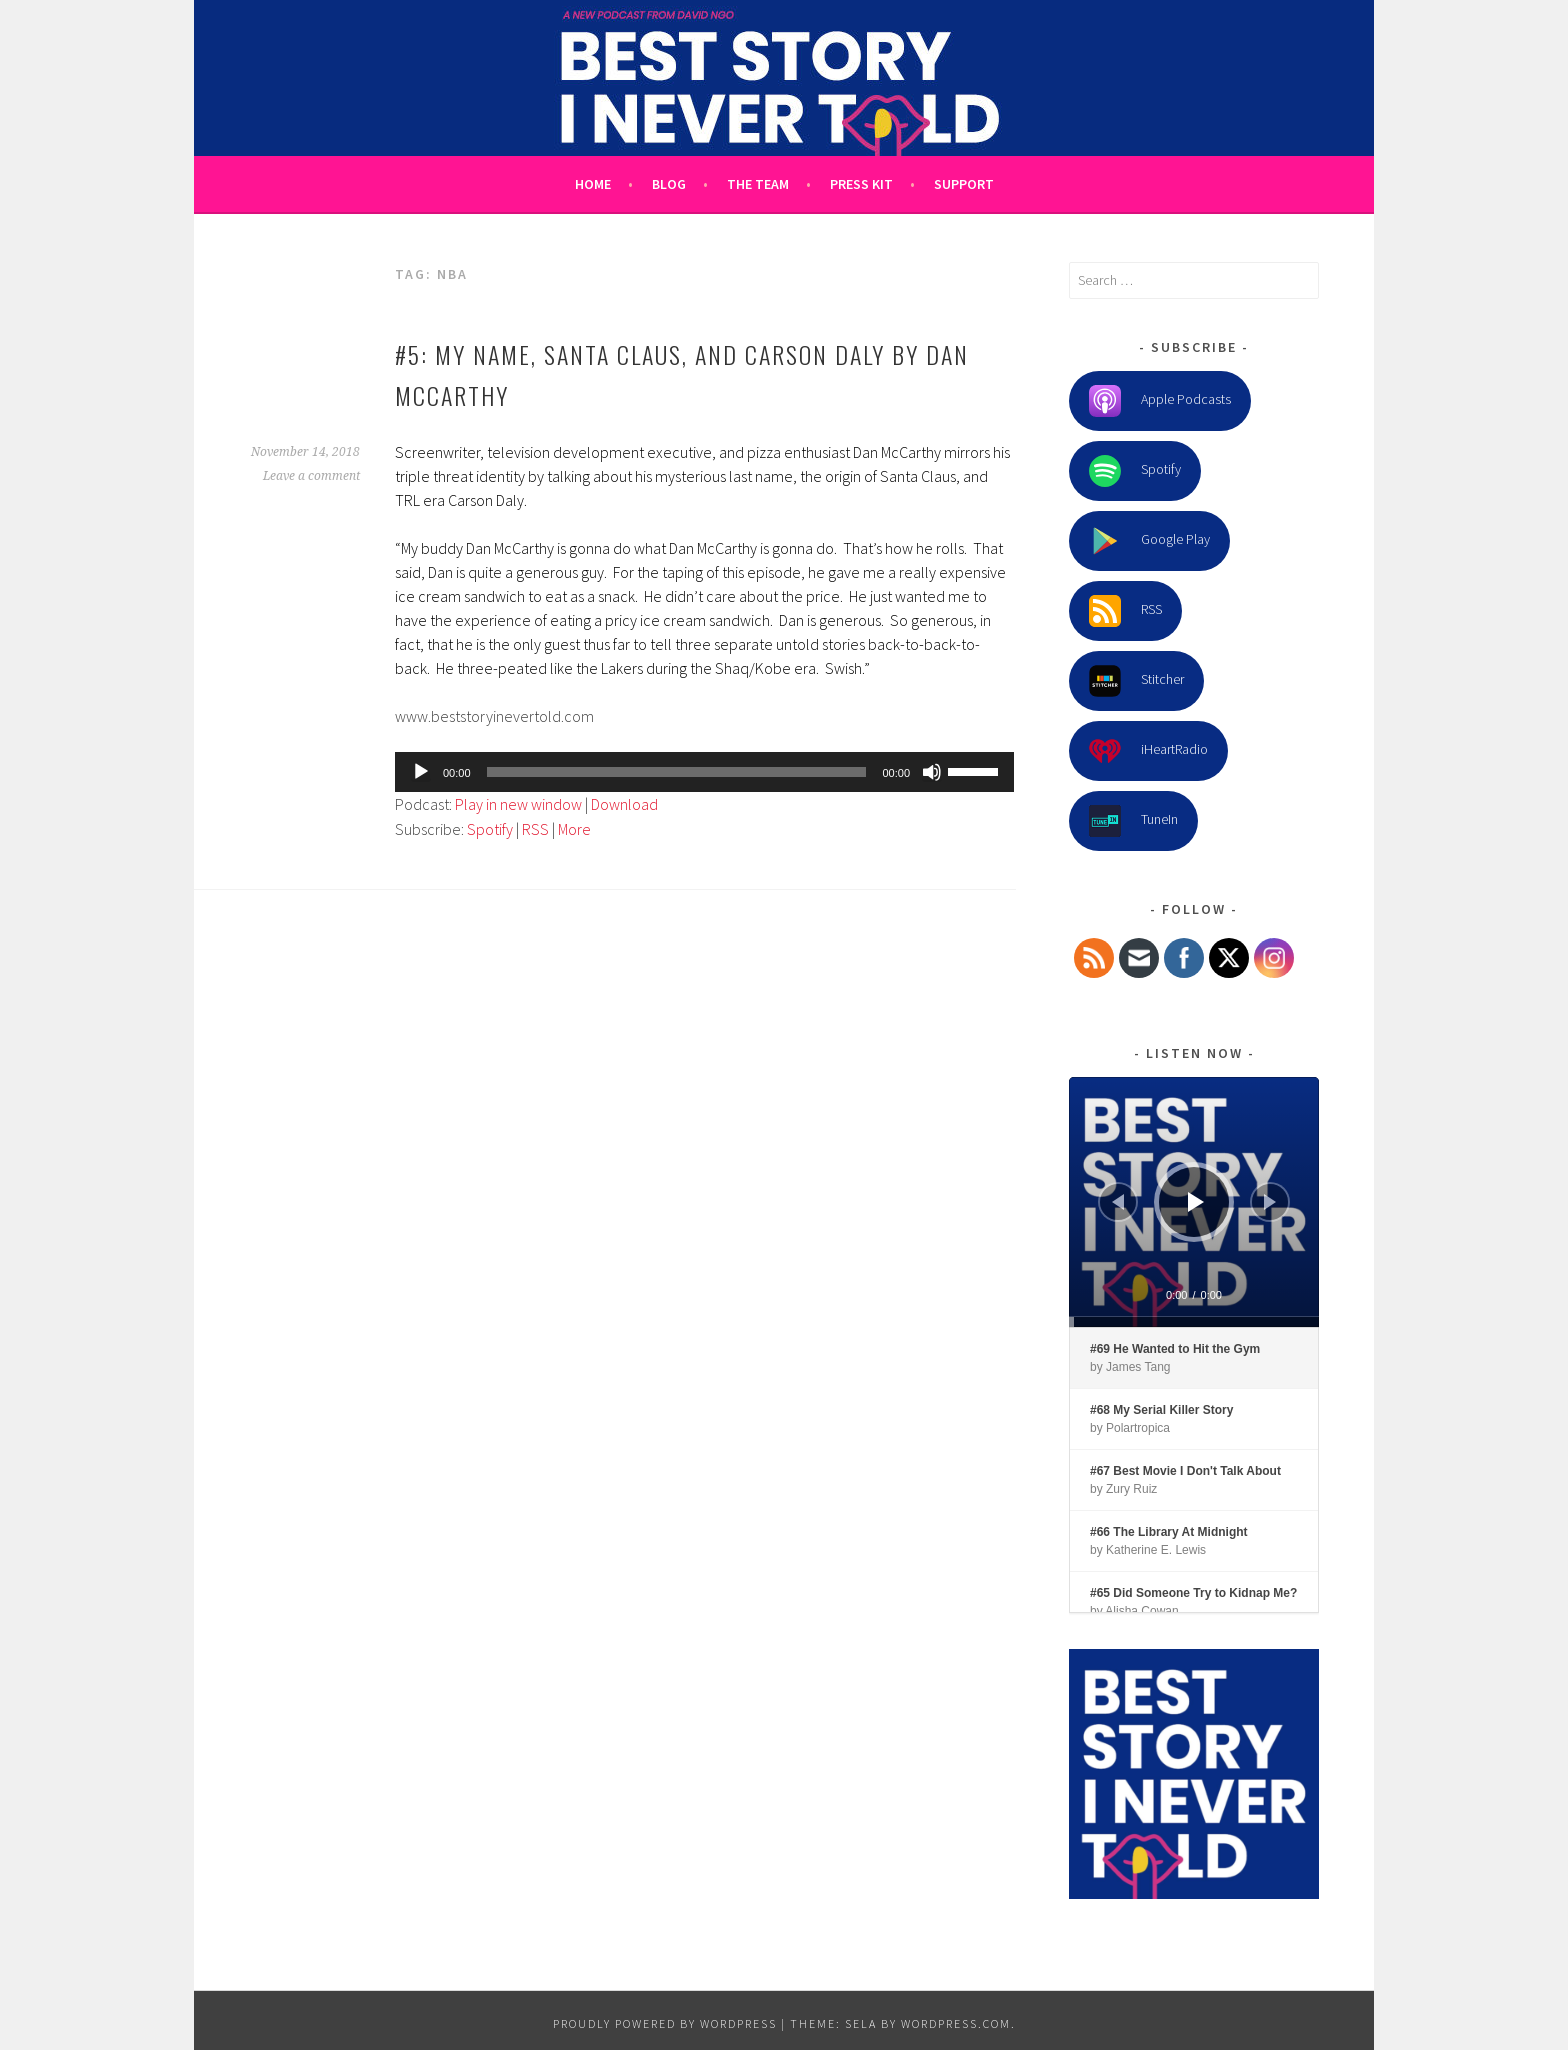 The width and height of the screenshot is (1568, 2050). I want to click on Support, so click(964, 184).